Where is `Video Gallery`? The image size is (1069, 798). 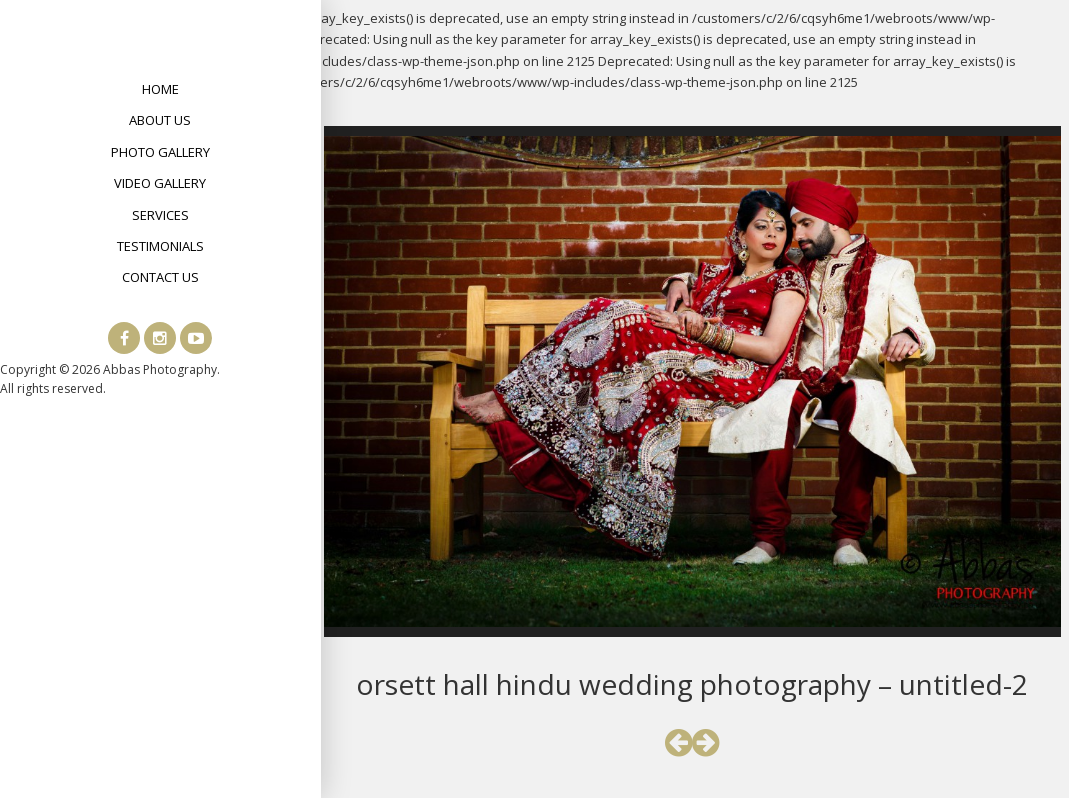 Video Gallery is located at coordinates (160, 183).